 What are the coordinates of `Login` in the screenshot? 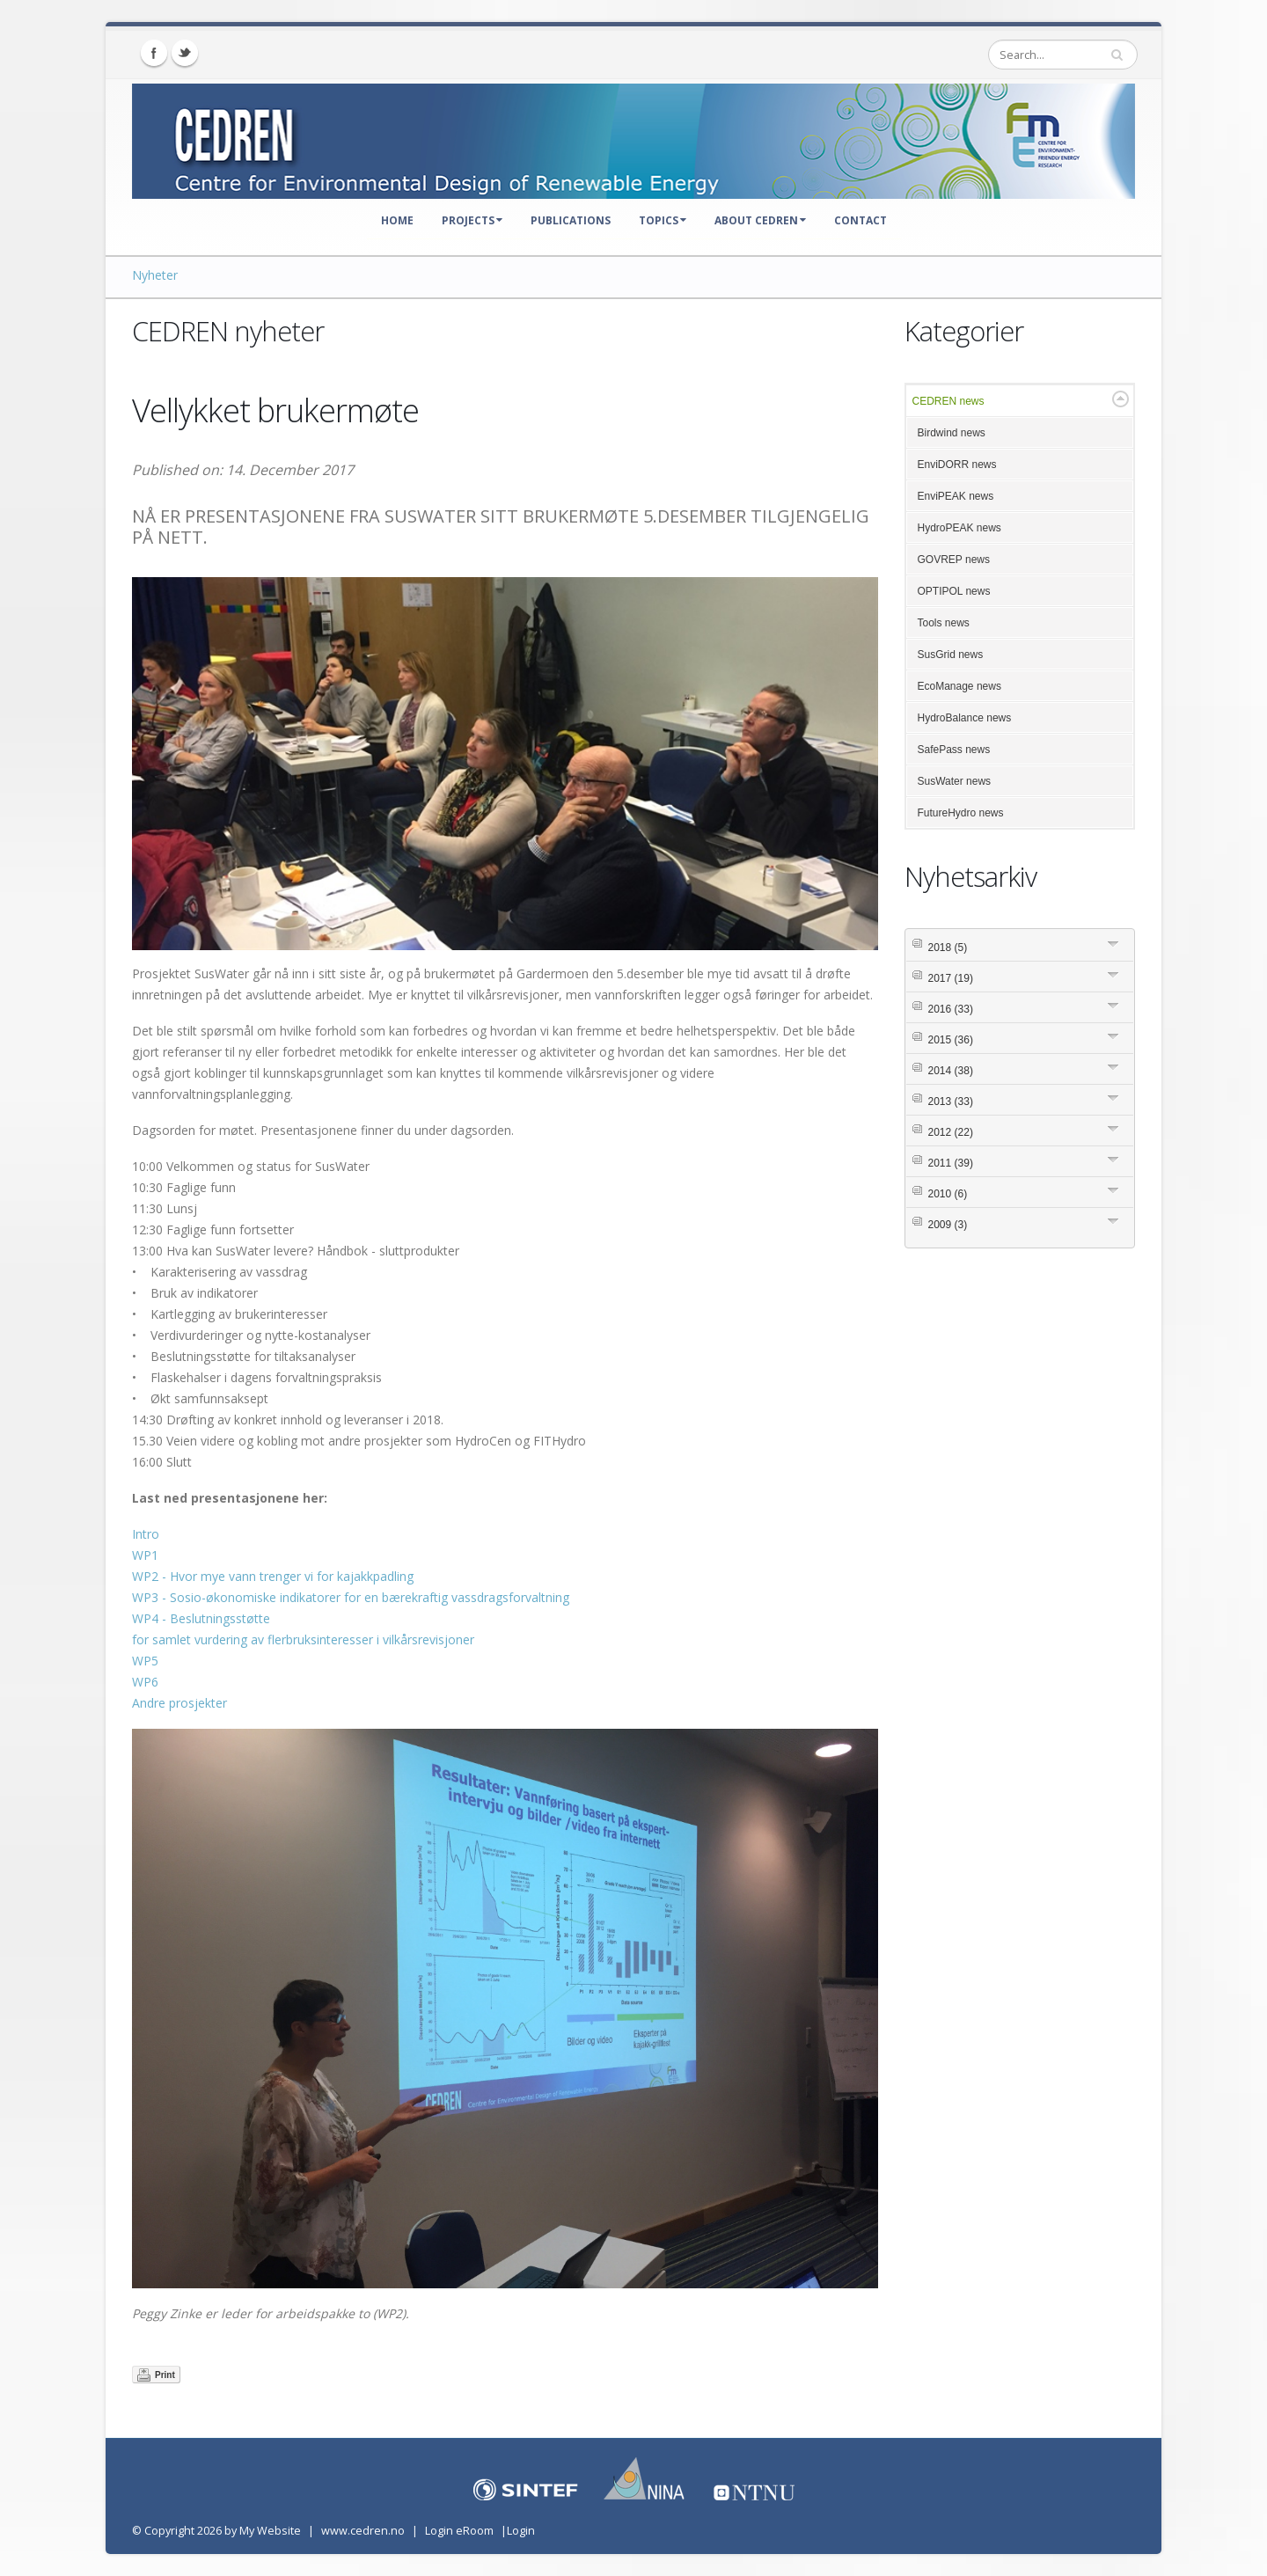 It's located at (521, 2530).